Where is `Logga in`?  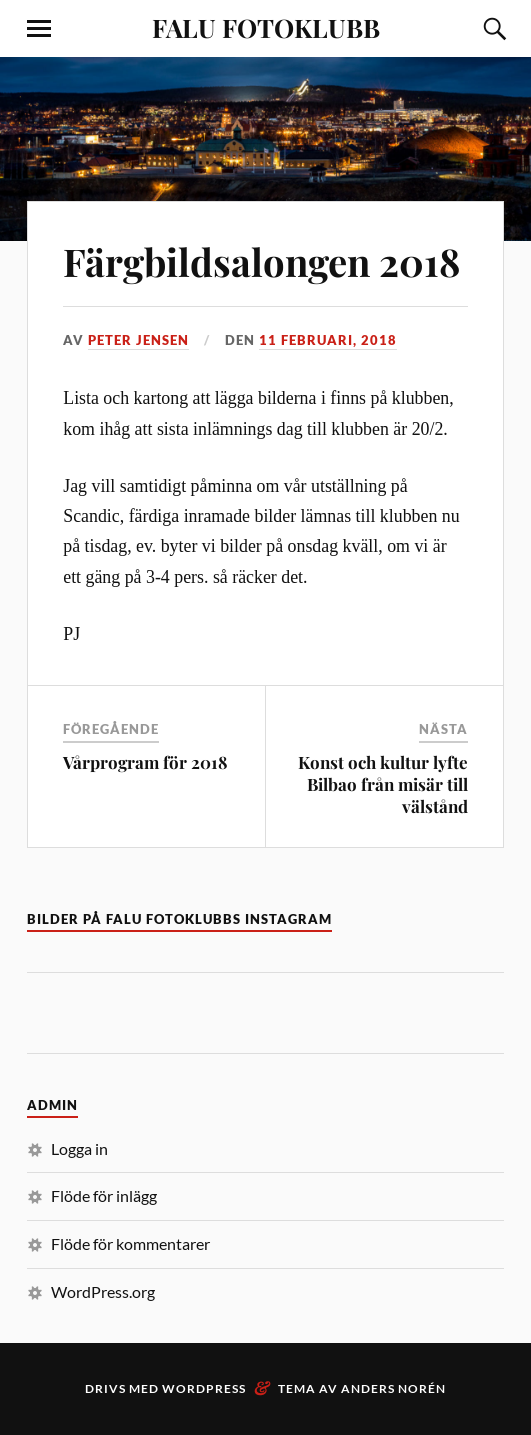
Logga in is located at coordinates (79, 1148).